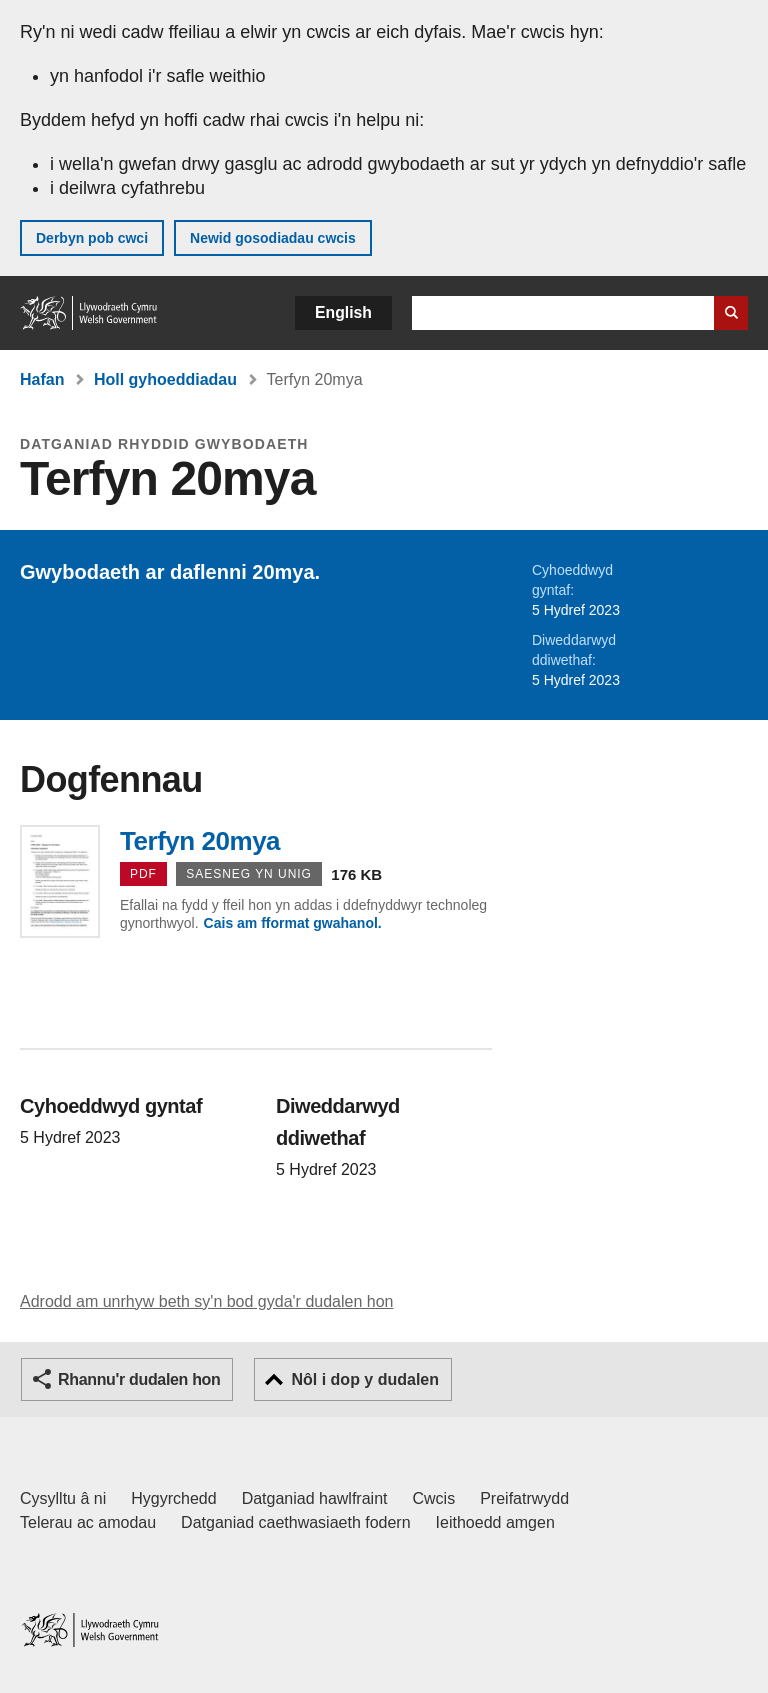  Describe the element at coordinates (42, 379) in the screenshot. I see `Hafan` at that location.